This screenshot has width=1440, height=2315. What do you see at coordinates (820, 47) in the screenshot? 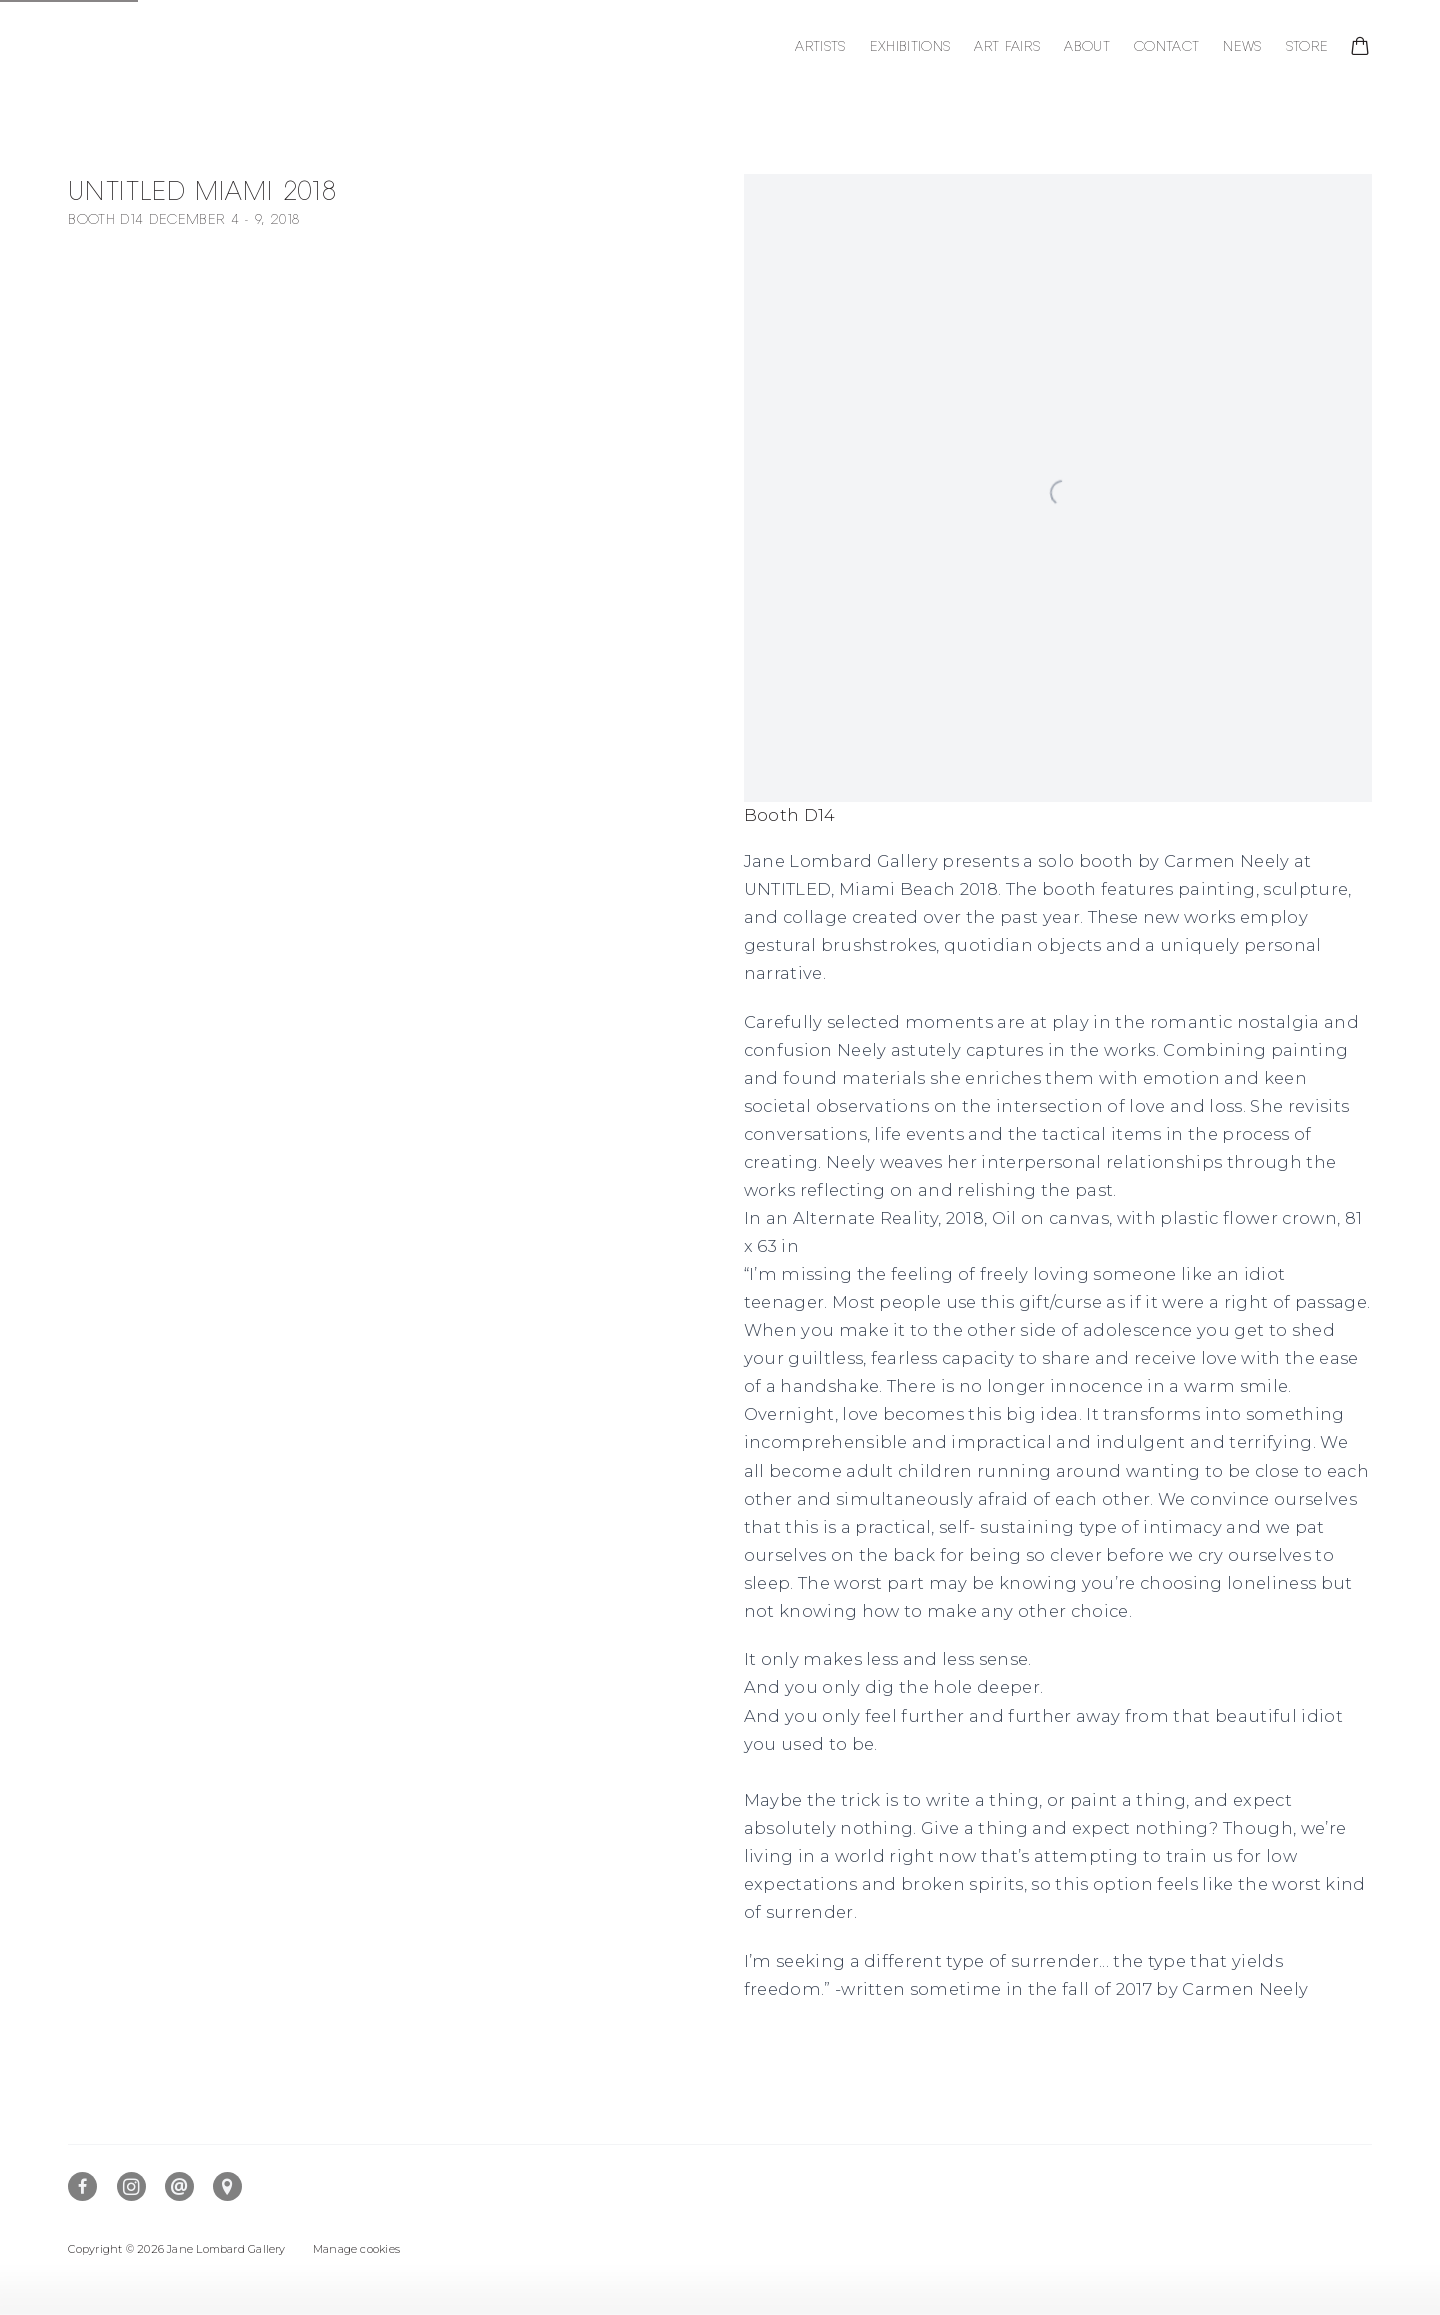
I see `Artists` at bounding box center [820, 47].